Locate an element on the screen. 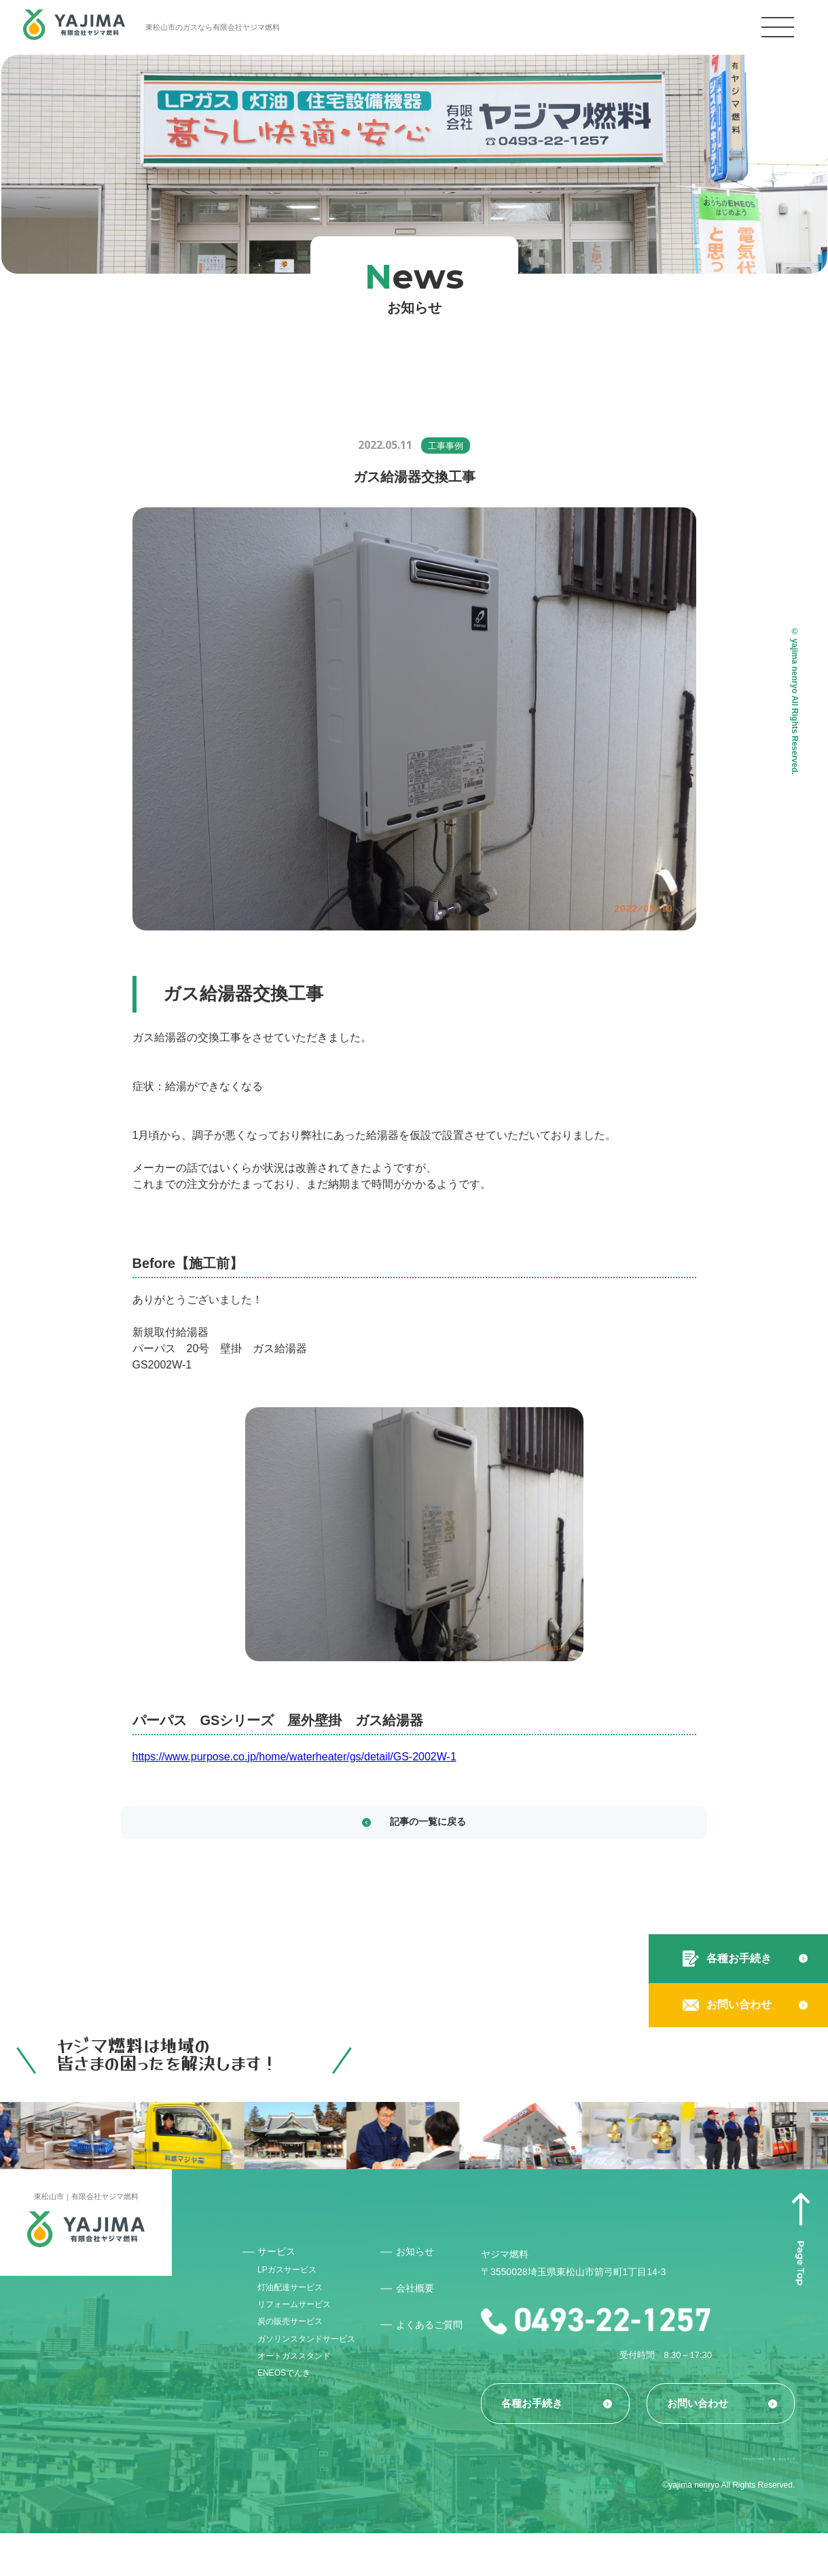 The height and width of the screenshot is (2576, 828). LPガスサービス is located at coordinates (295, 2281).